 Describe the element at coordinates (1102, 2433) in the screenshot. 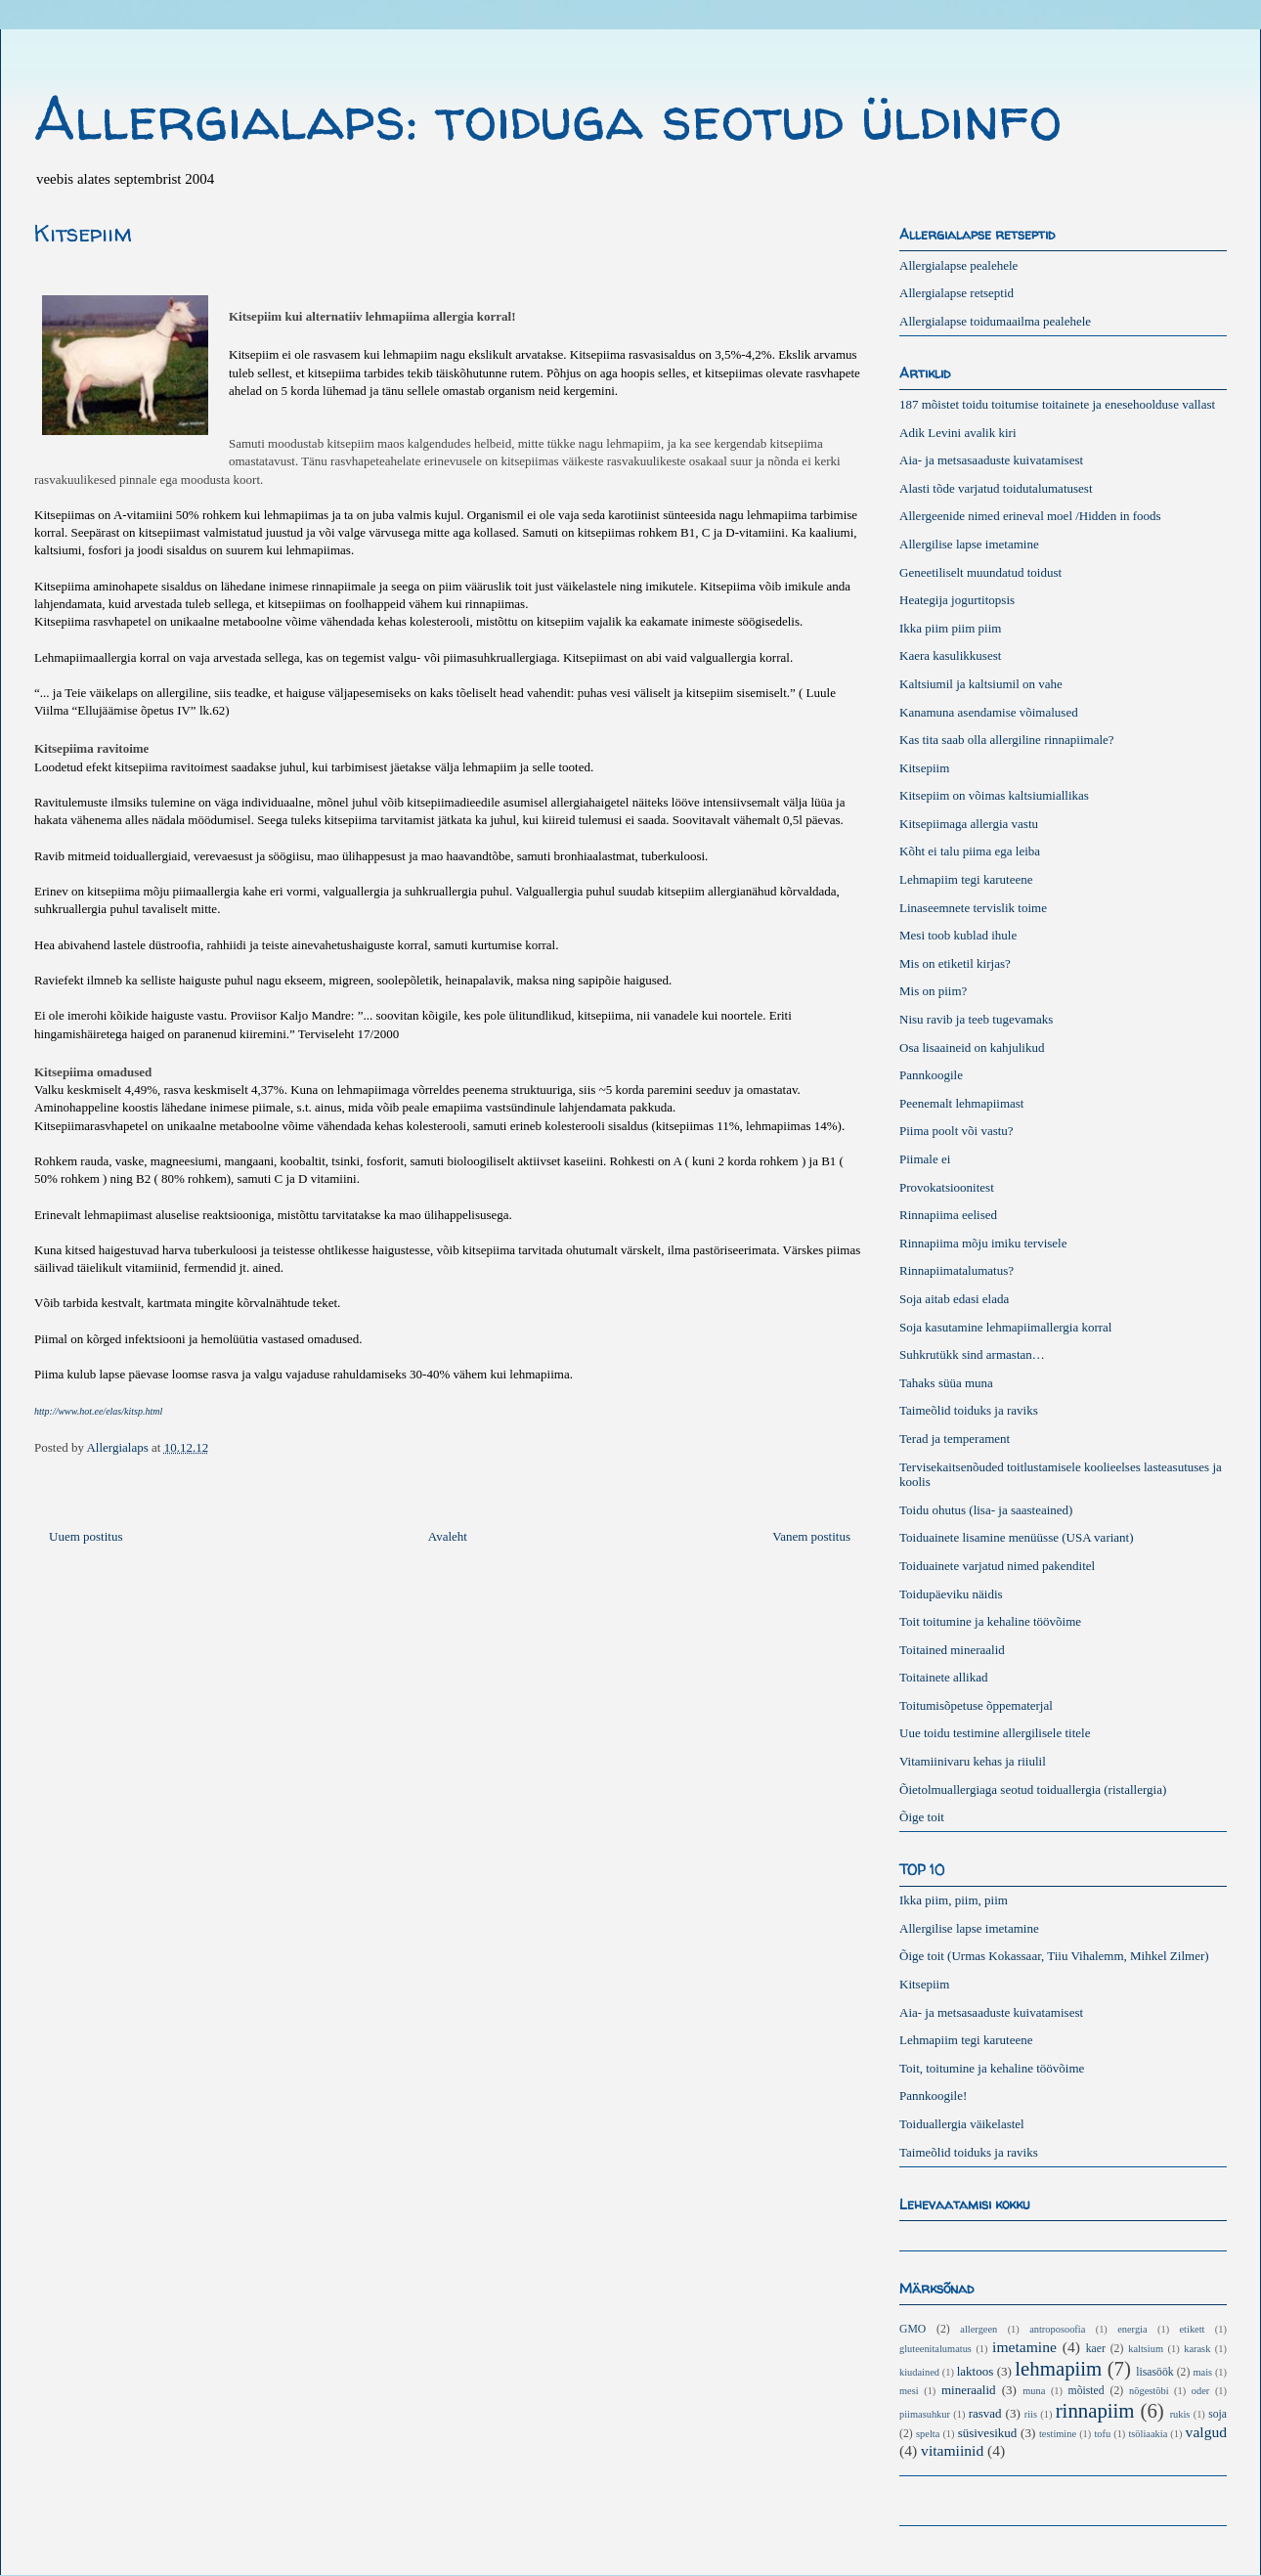

I see `tofu` at that location.